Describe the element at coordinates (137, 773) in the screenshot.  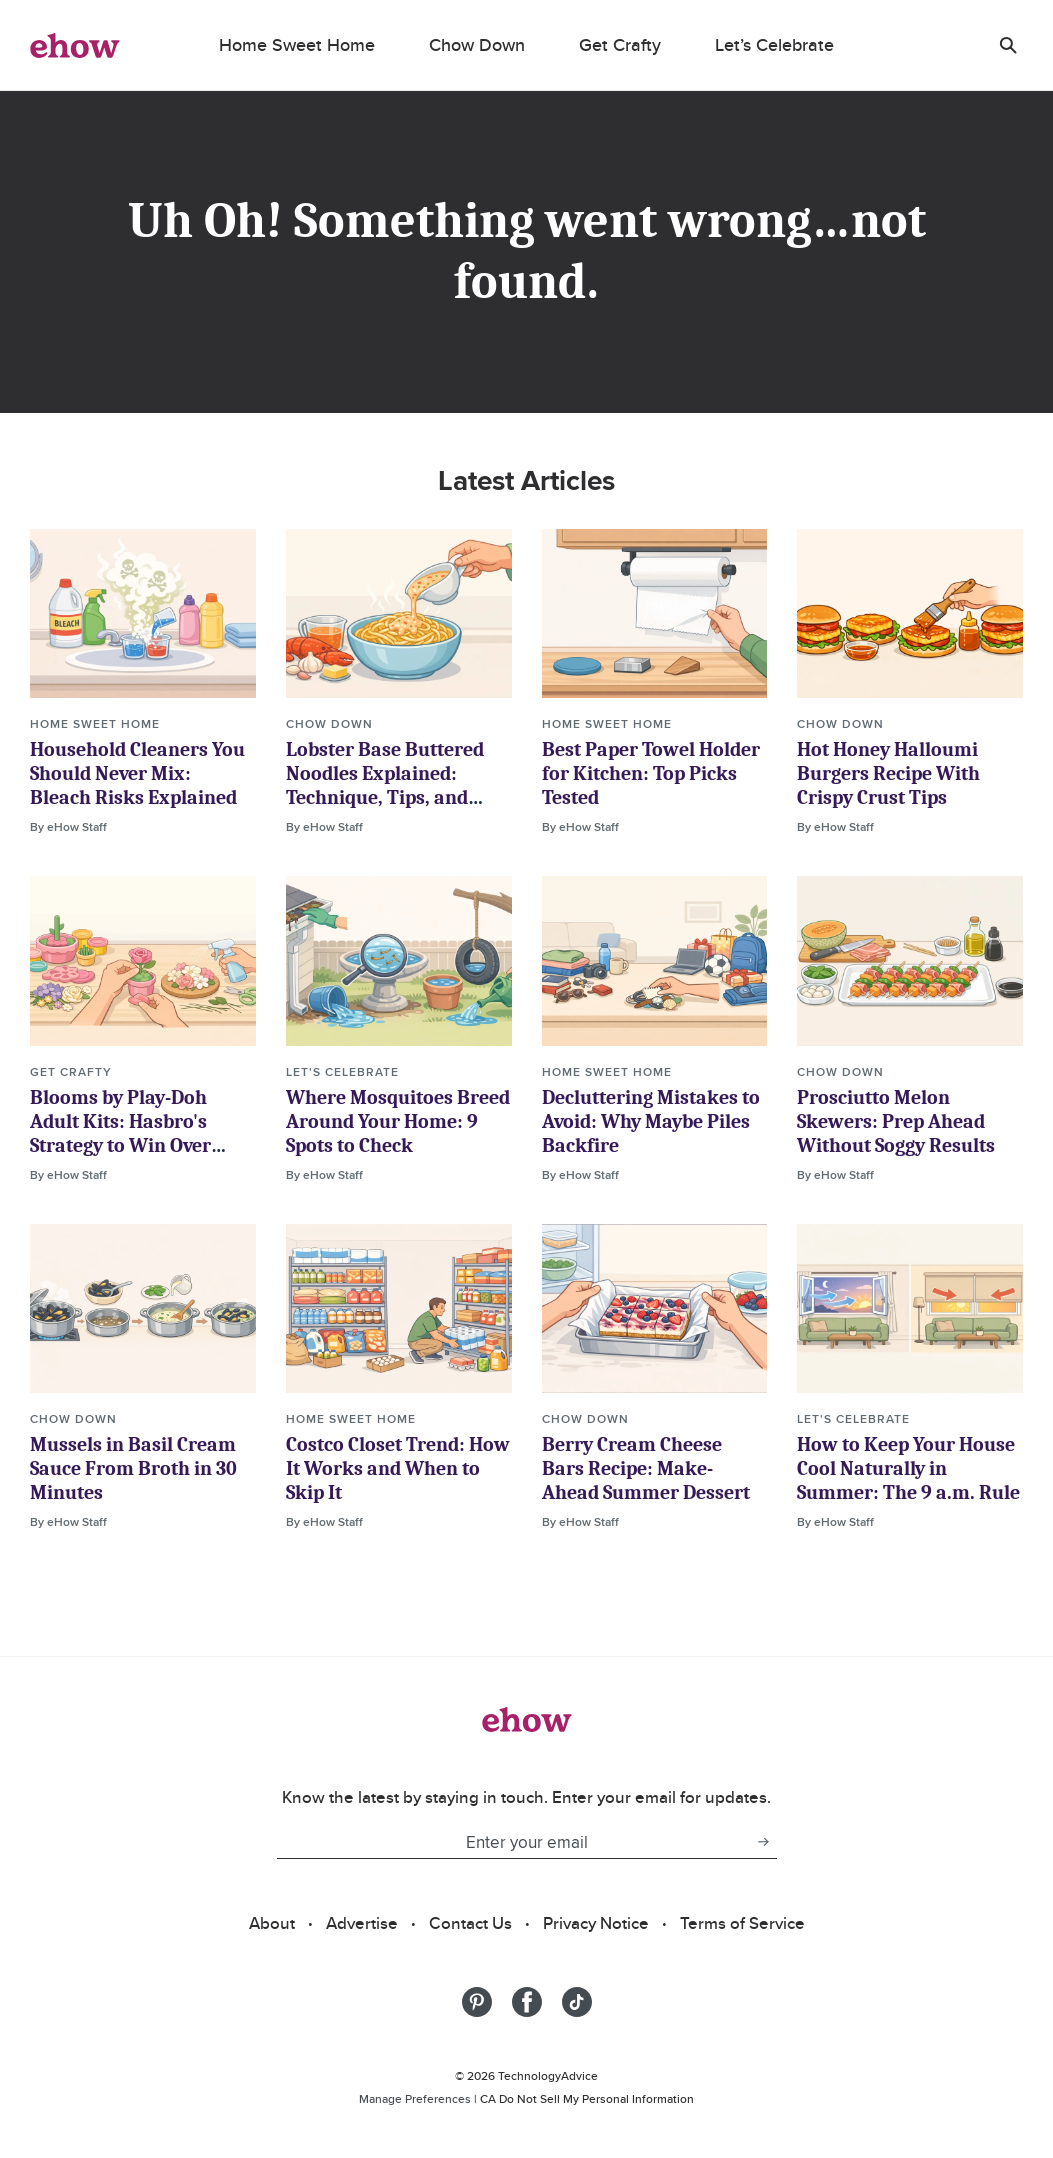
I see `Household Cleaners You Should Never Mix: Bleach Risks Explained` at that location.